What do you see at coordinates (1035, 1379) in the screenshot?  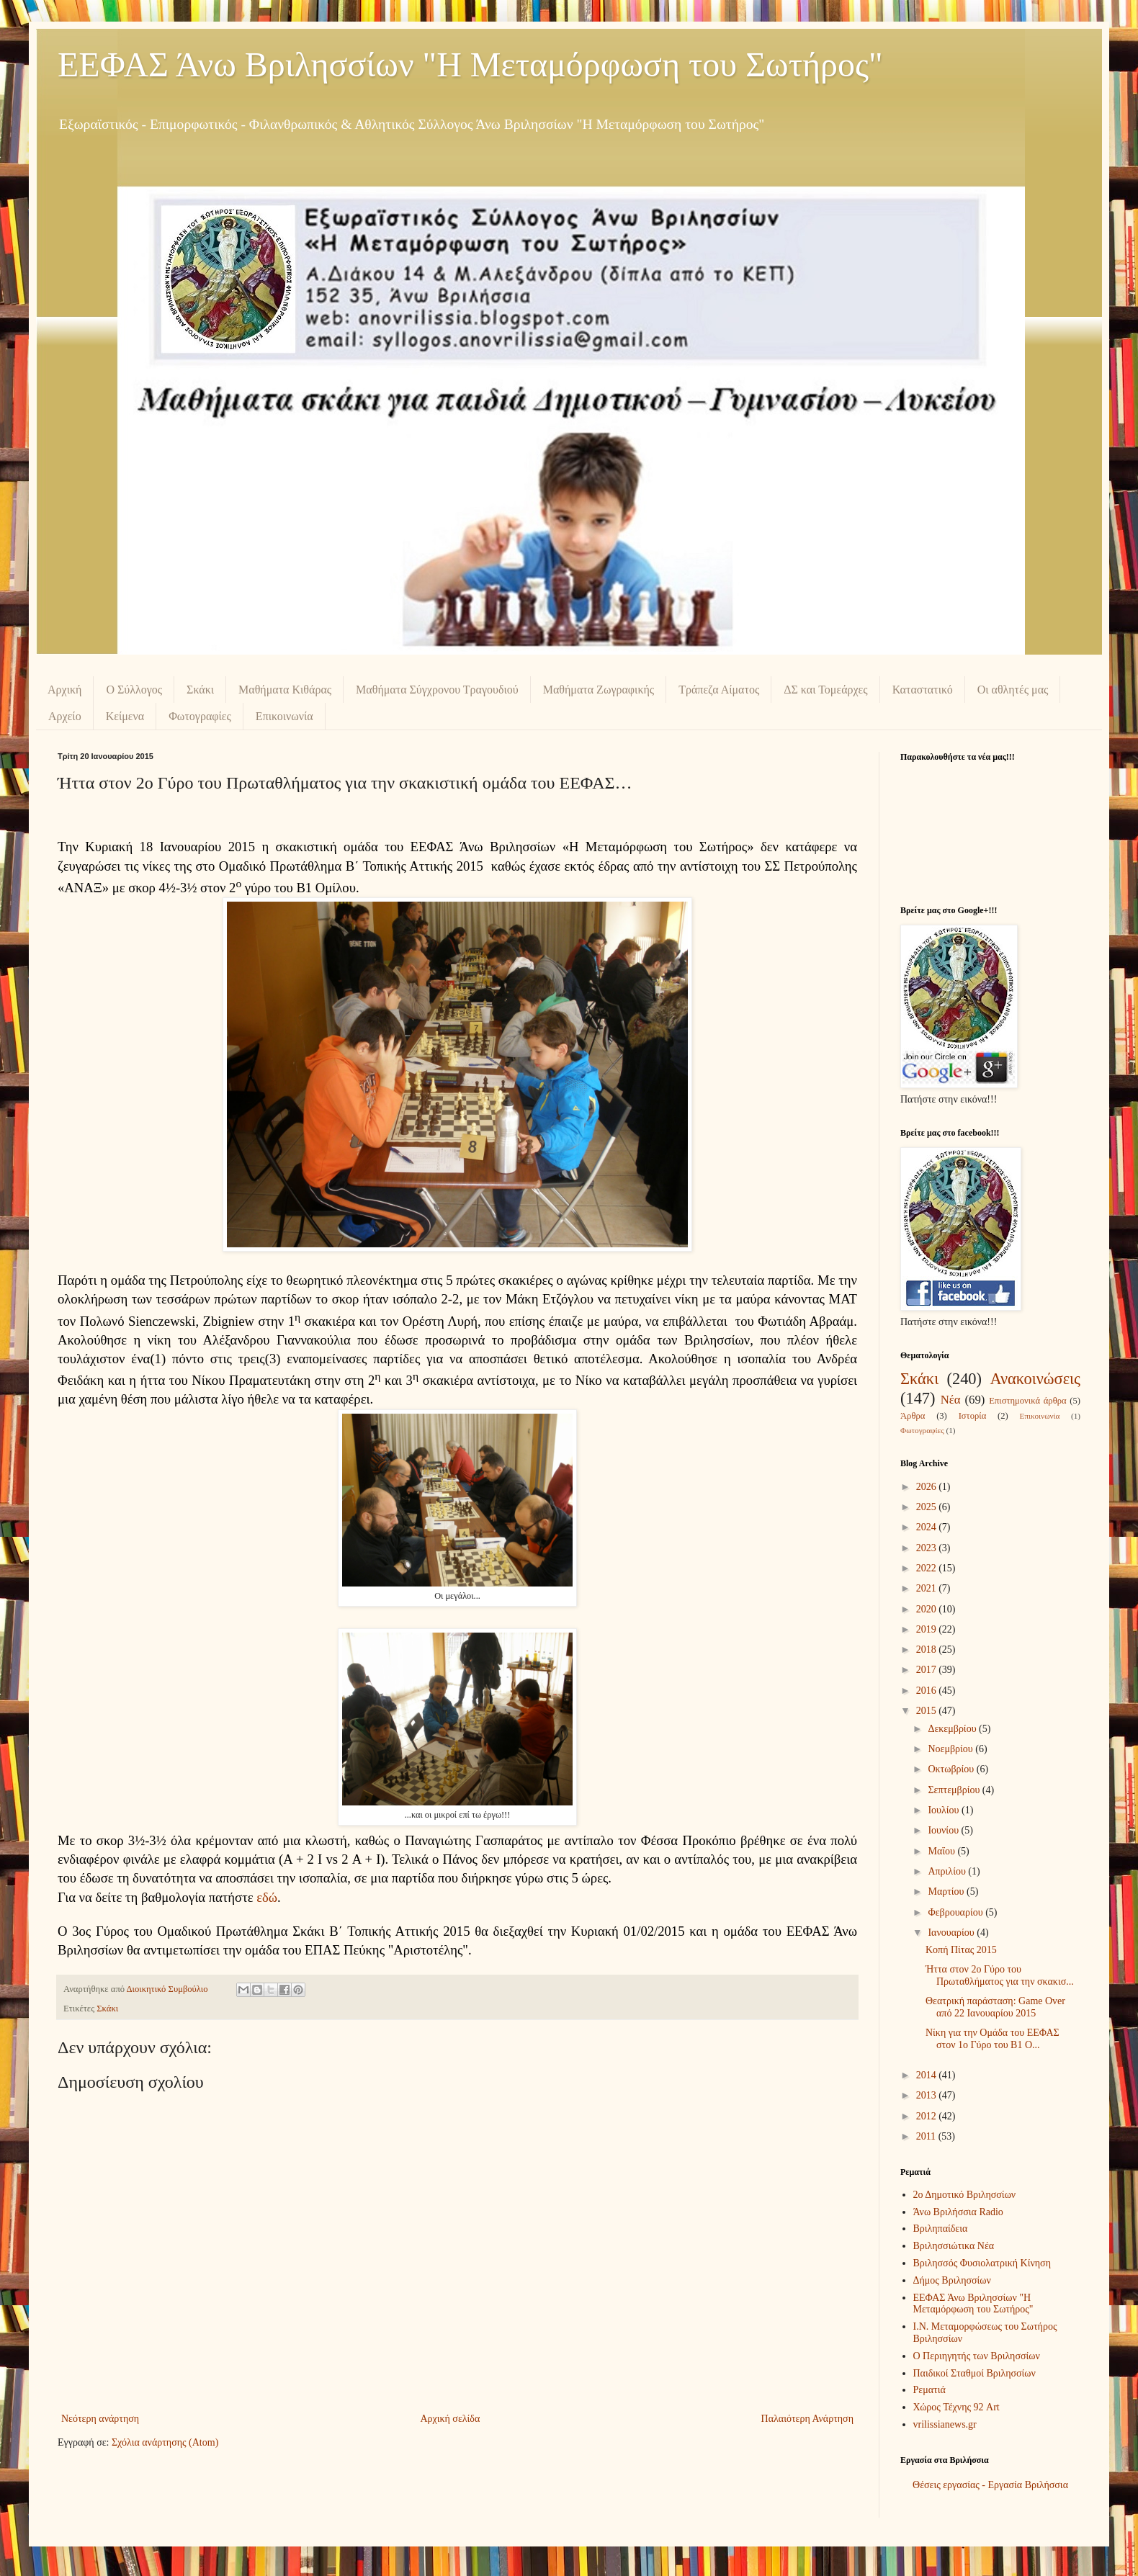 I see `Ανακοινώσεις` at bounding box center [1035, 1379].